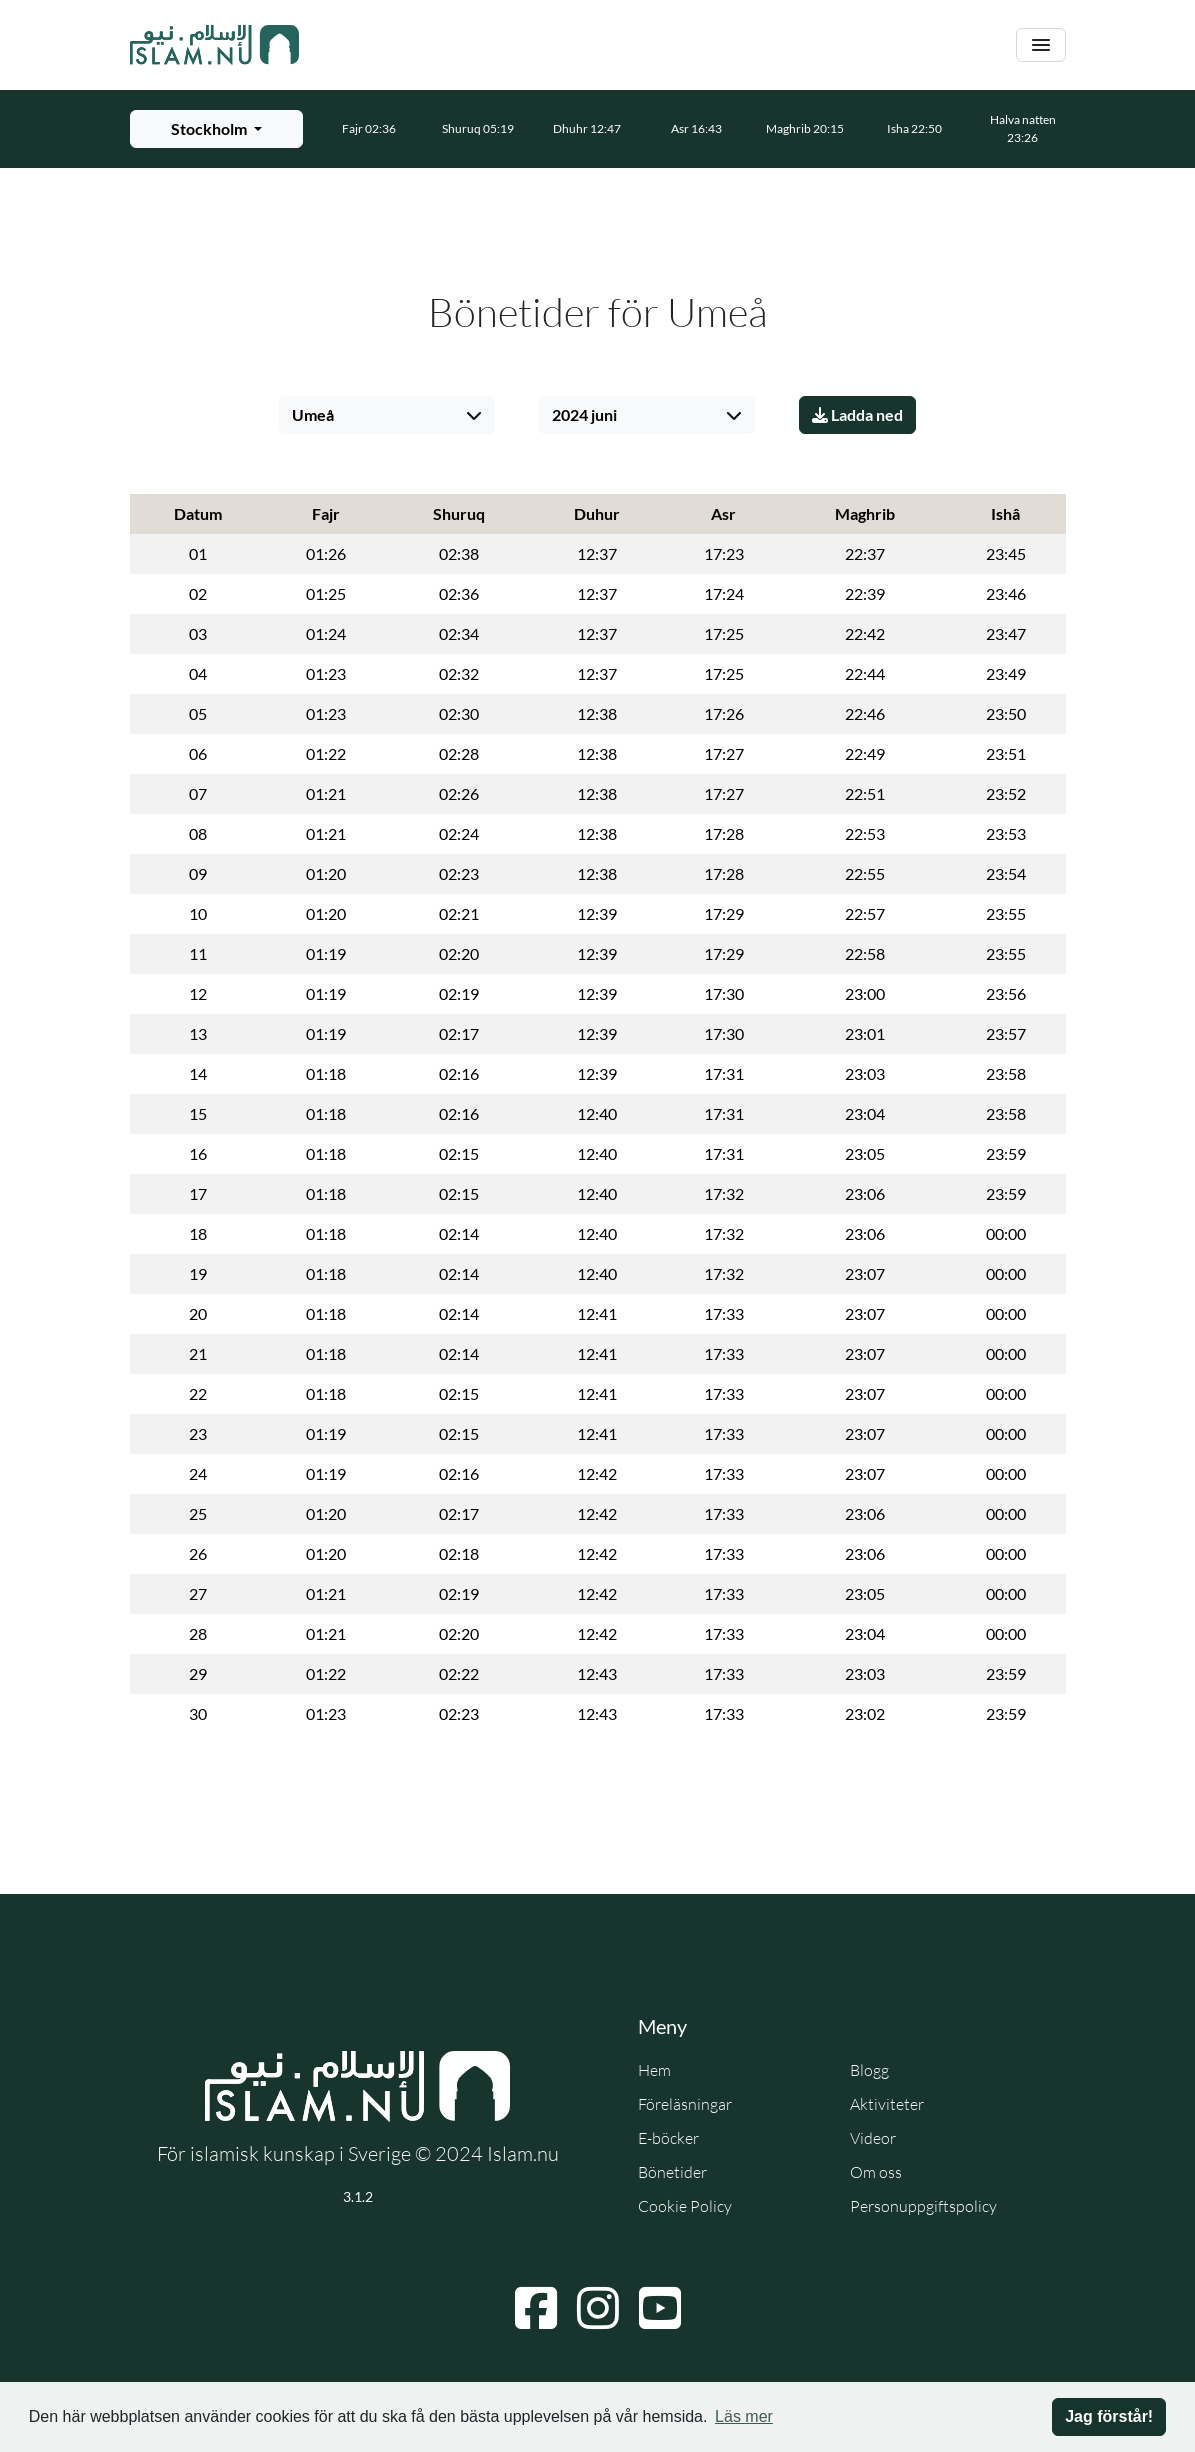  I want to click on Hem, so click(654, 2070).